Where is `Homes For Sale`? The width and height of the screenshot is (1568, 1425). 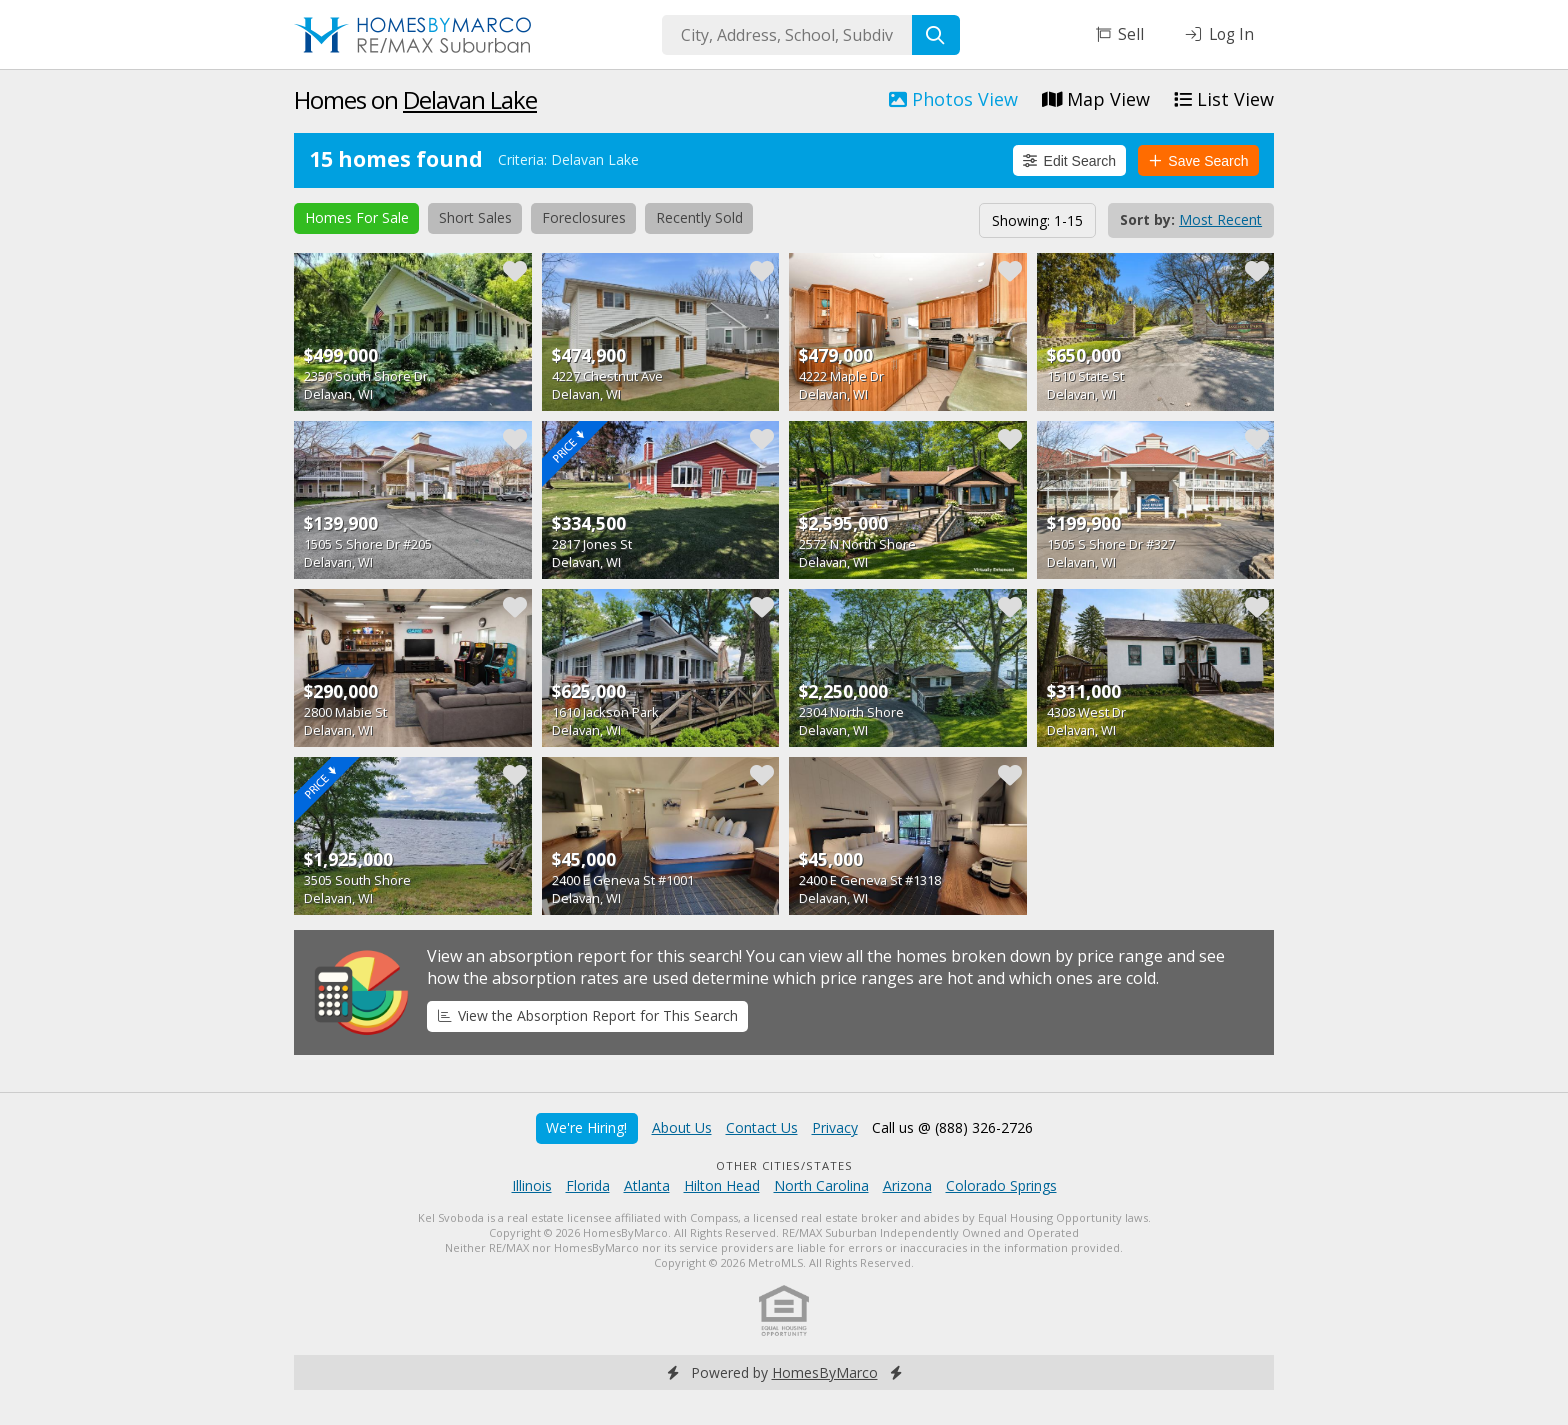 Homes For Sale is located at coordinates (357, 217).